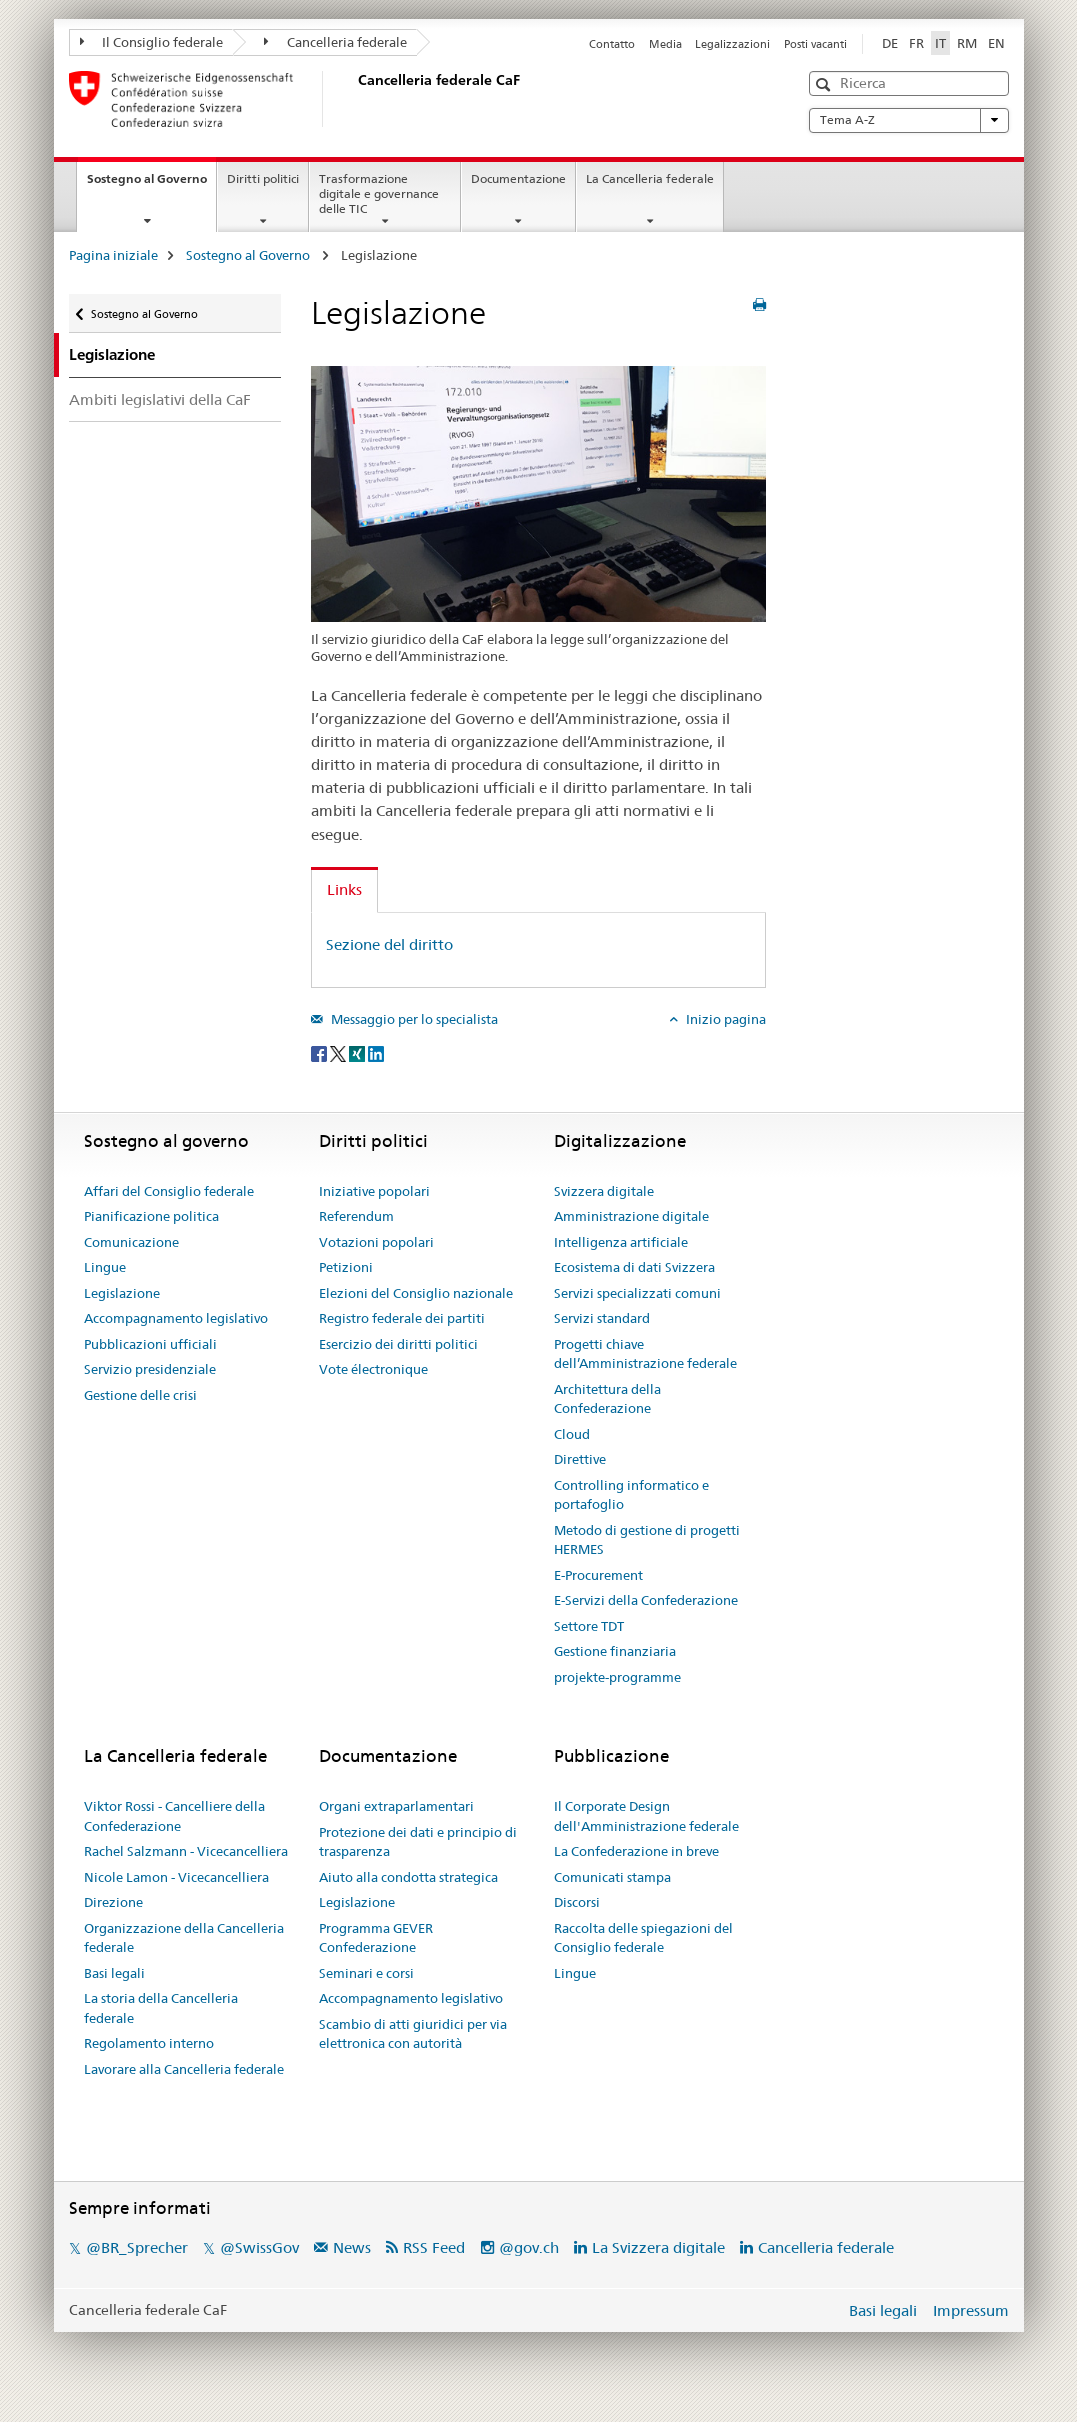 The height and width of the screenshot is (2422, 1077). Describe the element at coordinates (665, 44) in the screenshot. I see `Media` at that location.